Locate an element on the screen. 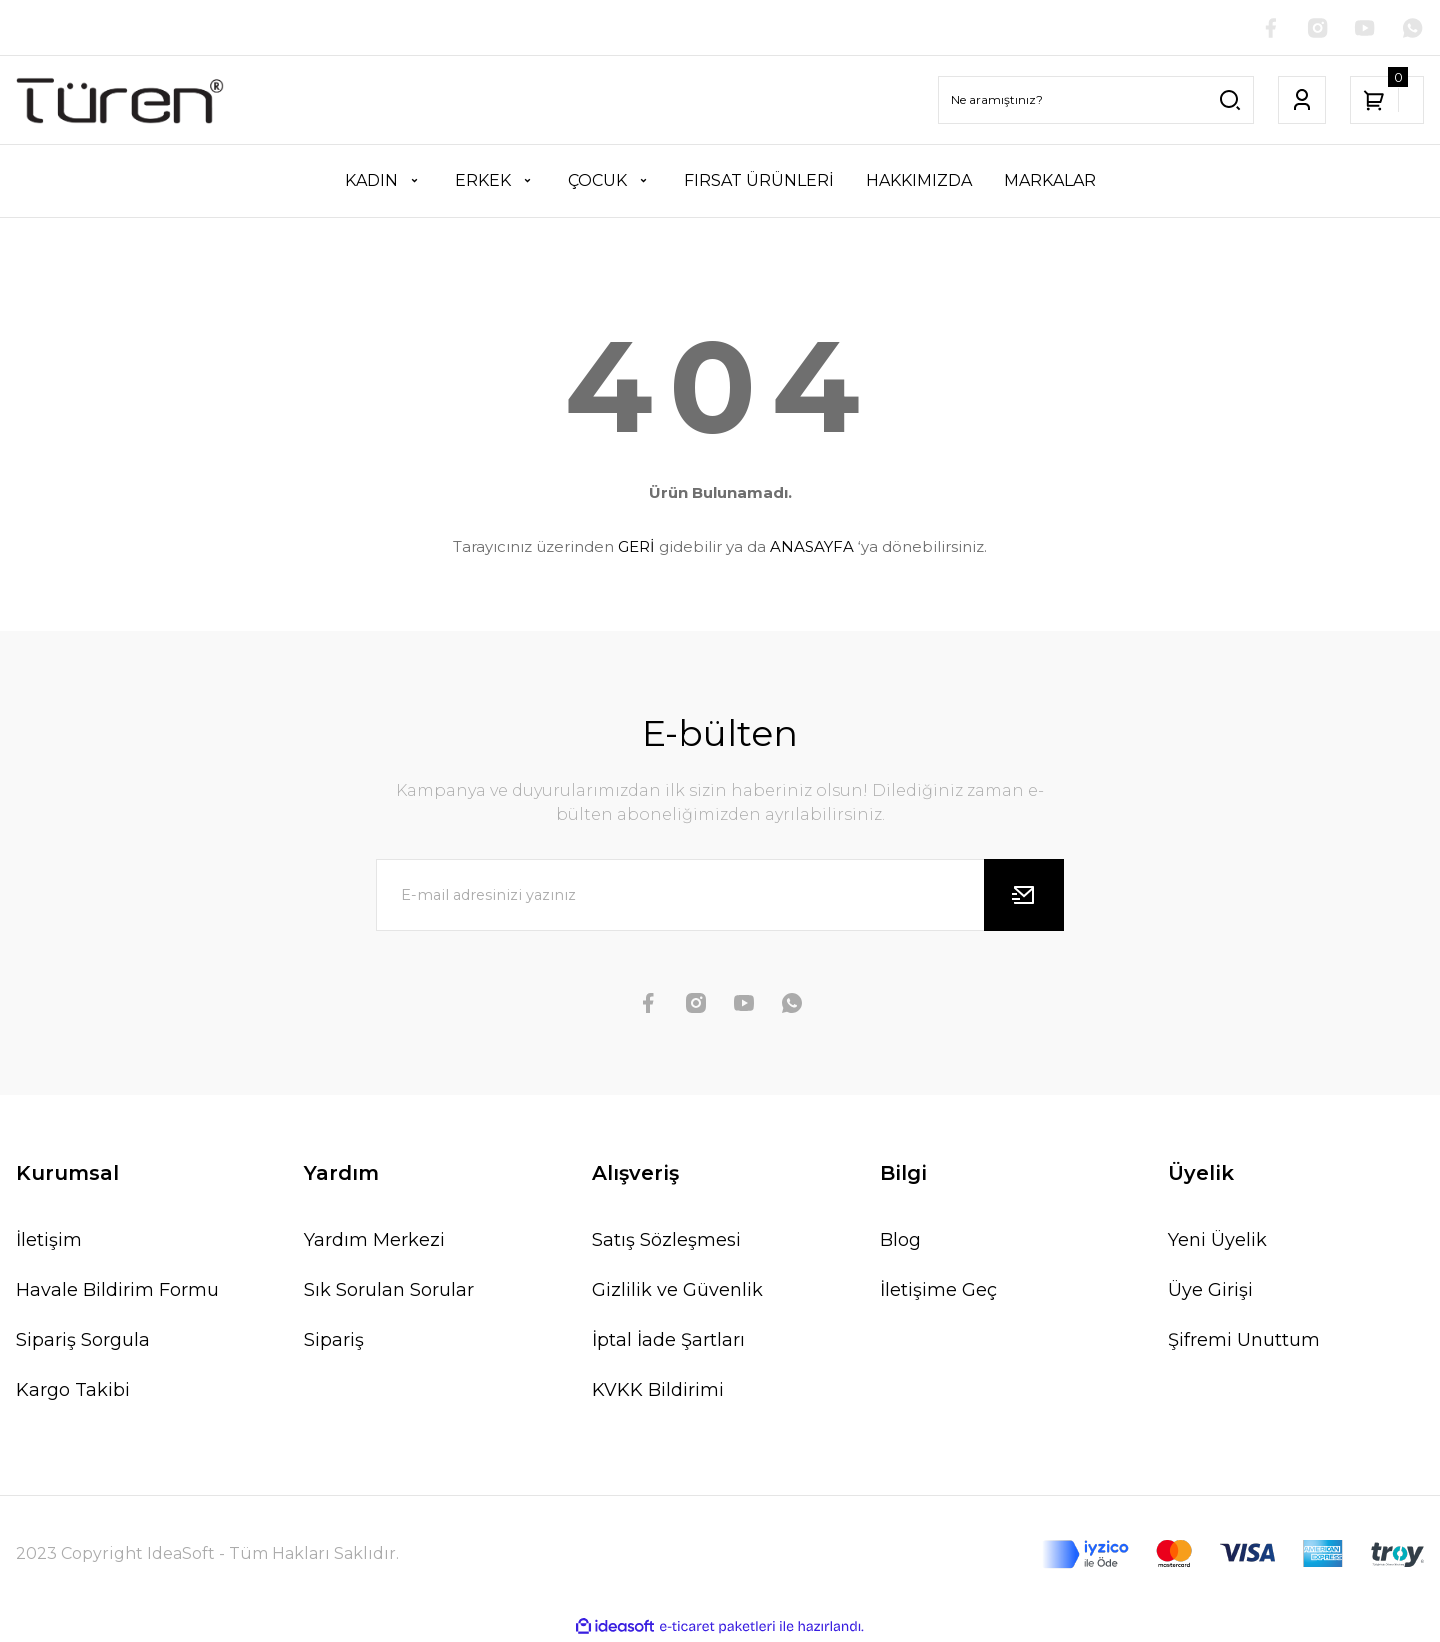 This screenshot has height=1642, width=1440. Yeni Üyelik is located at coordinates (1217, 1240).